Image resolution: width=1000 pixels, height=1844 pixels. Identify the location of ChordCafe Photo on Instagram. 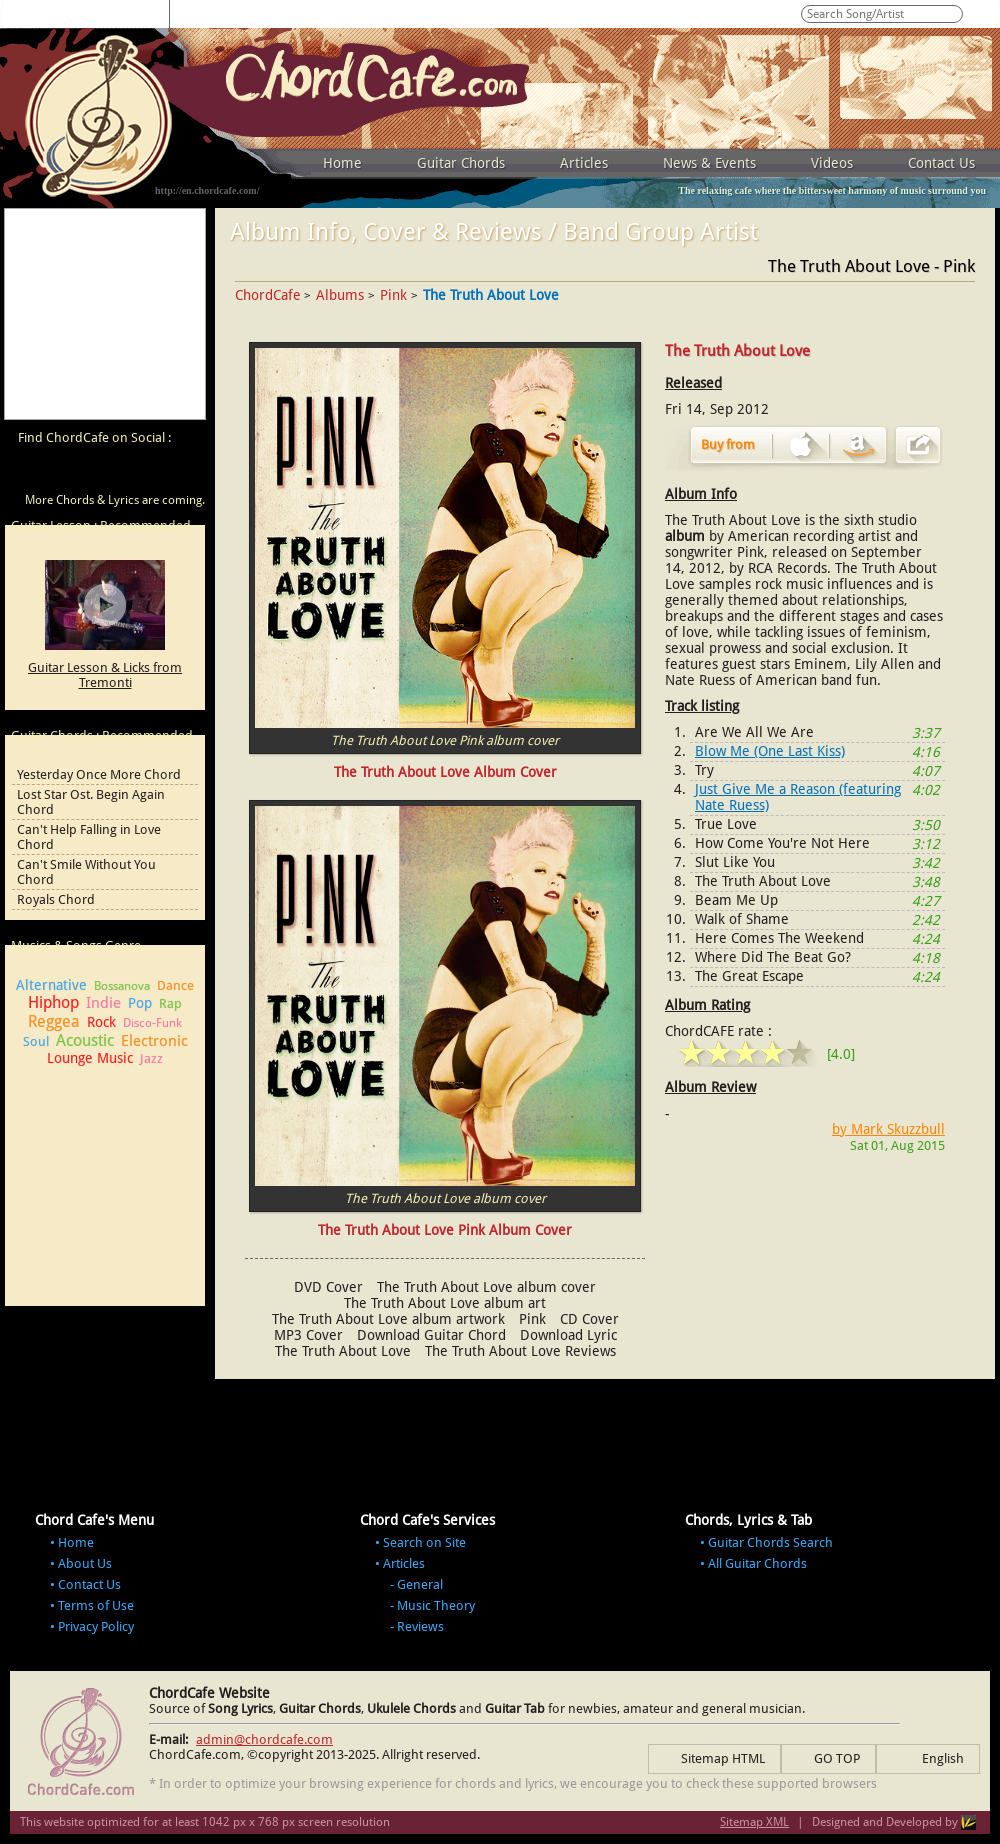
(182, 472).